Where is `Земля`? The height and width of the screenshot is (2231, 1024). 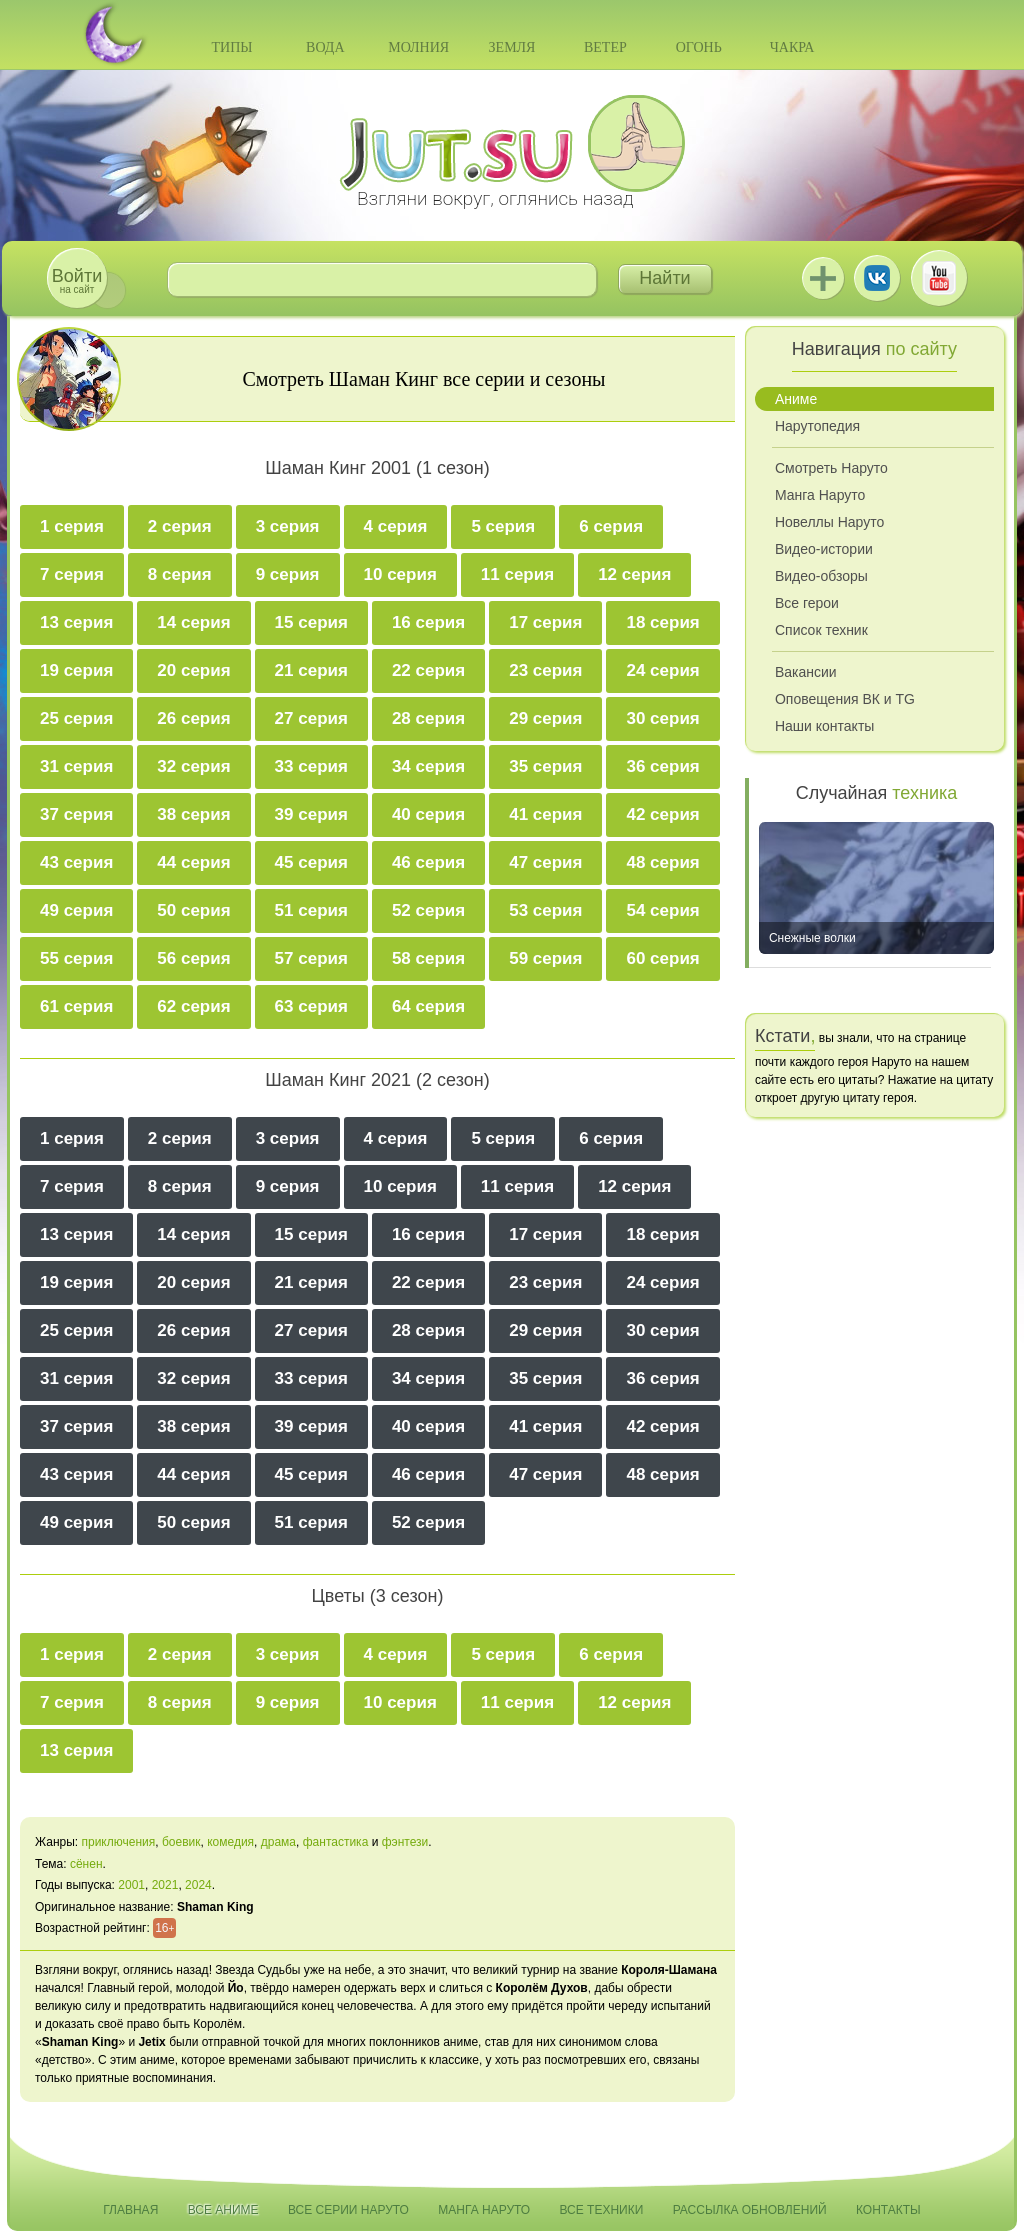 Земля is located at coordinates (512, 47).